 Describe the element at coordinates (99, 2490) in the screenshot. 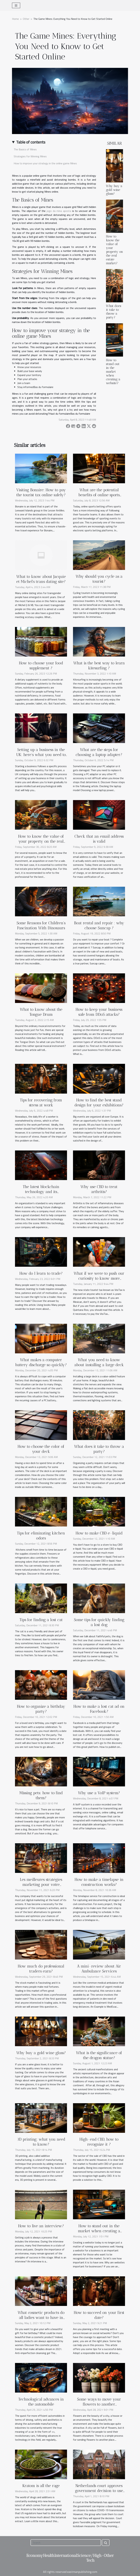

I see `Netherlands court approves government decision to use pandemic measures` at that location.